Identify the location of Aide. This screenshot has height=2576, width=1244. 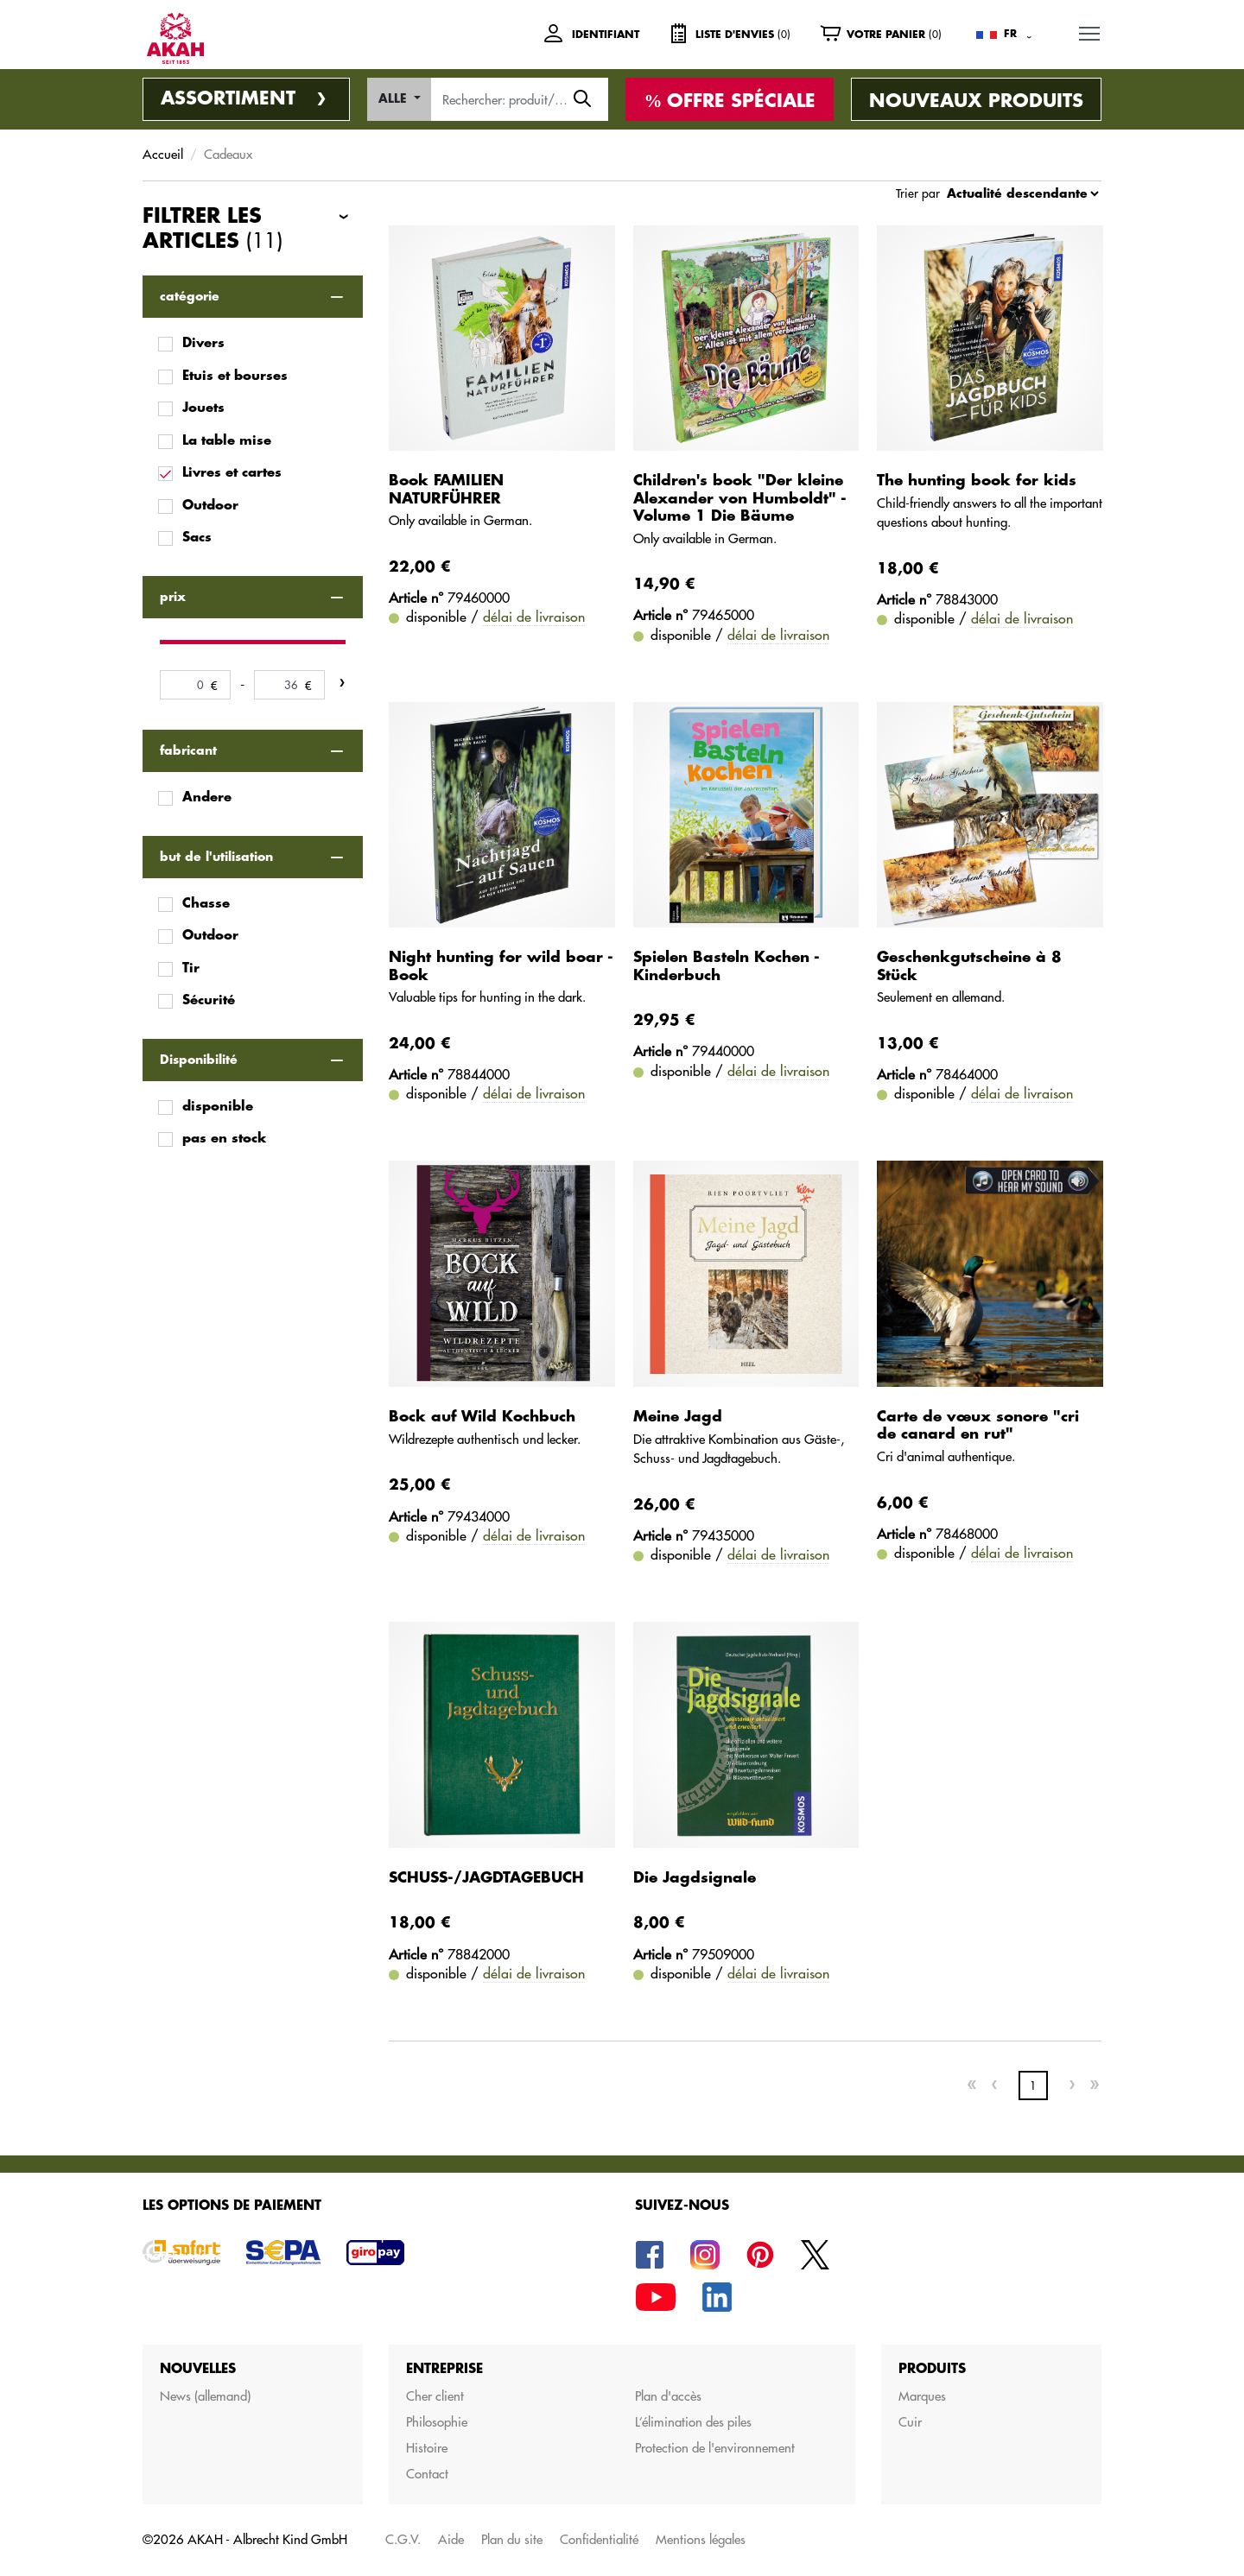
(451, 2539).